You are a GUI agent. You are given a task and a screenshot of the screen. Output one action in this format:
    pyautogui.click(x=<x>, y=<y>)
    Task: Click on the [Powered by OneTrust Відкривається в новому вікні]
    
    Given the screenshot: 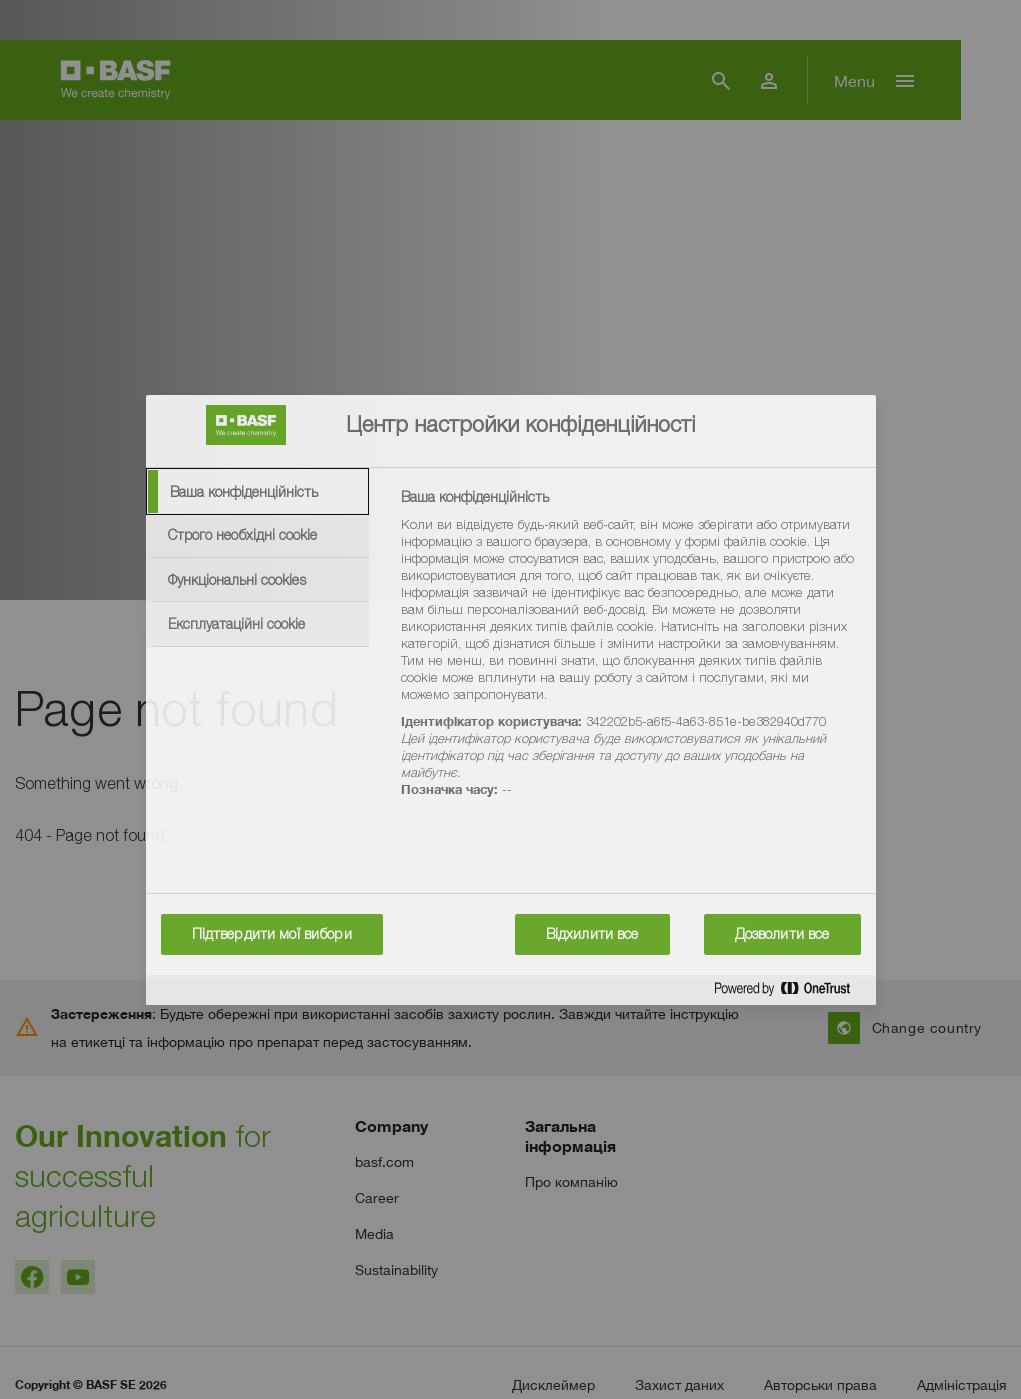 What is the action you would take?
    pyautogui.click(x=790, y=992)
    